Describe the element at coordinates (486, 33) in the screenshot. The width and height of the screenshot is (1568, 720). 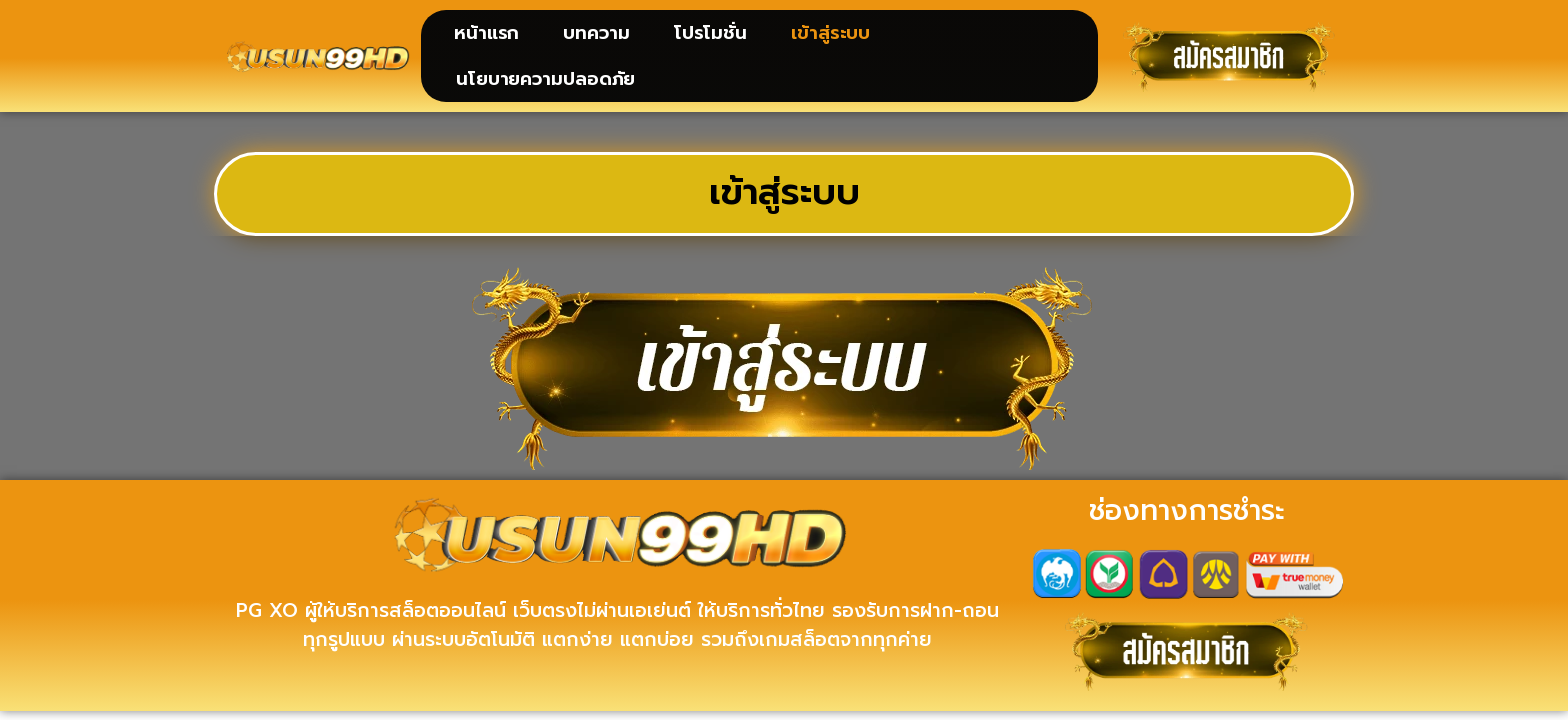
I see `หน้าแรก` at that location.